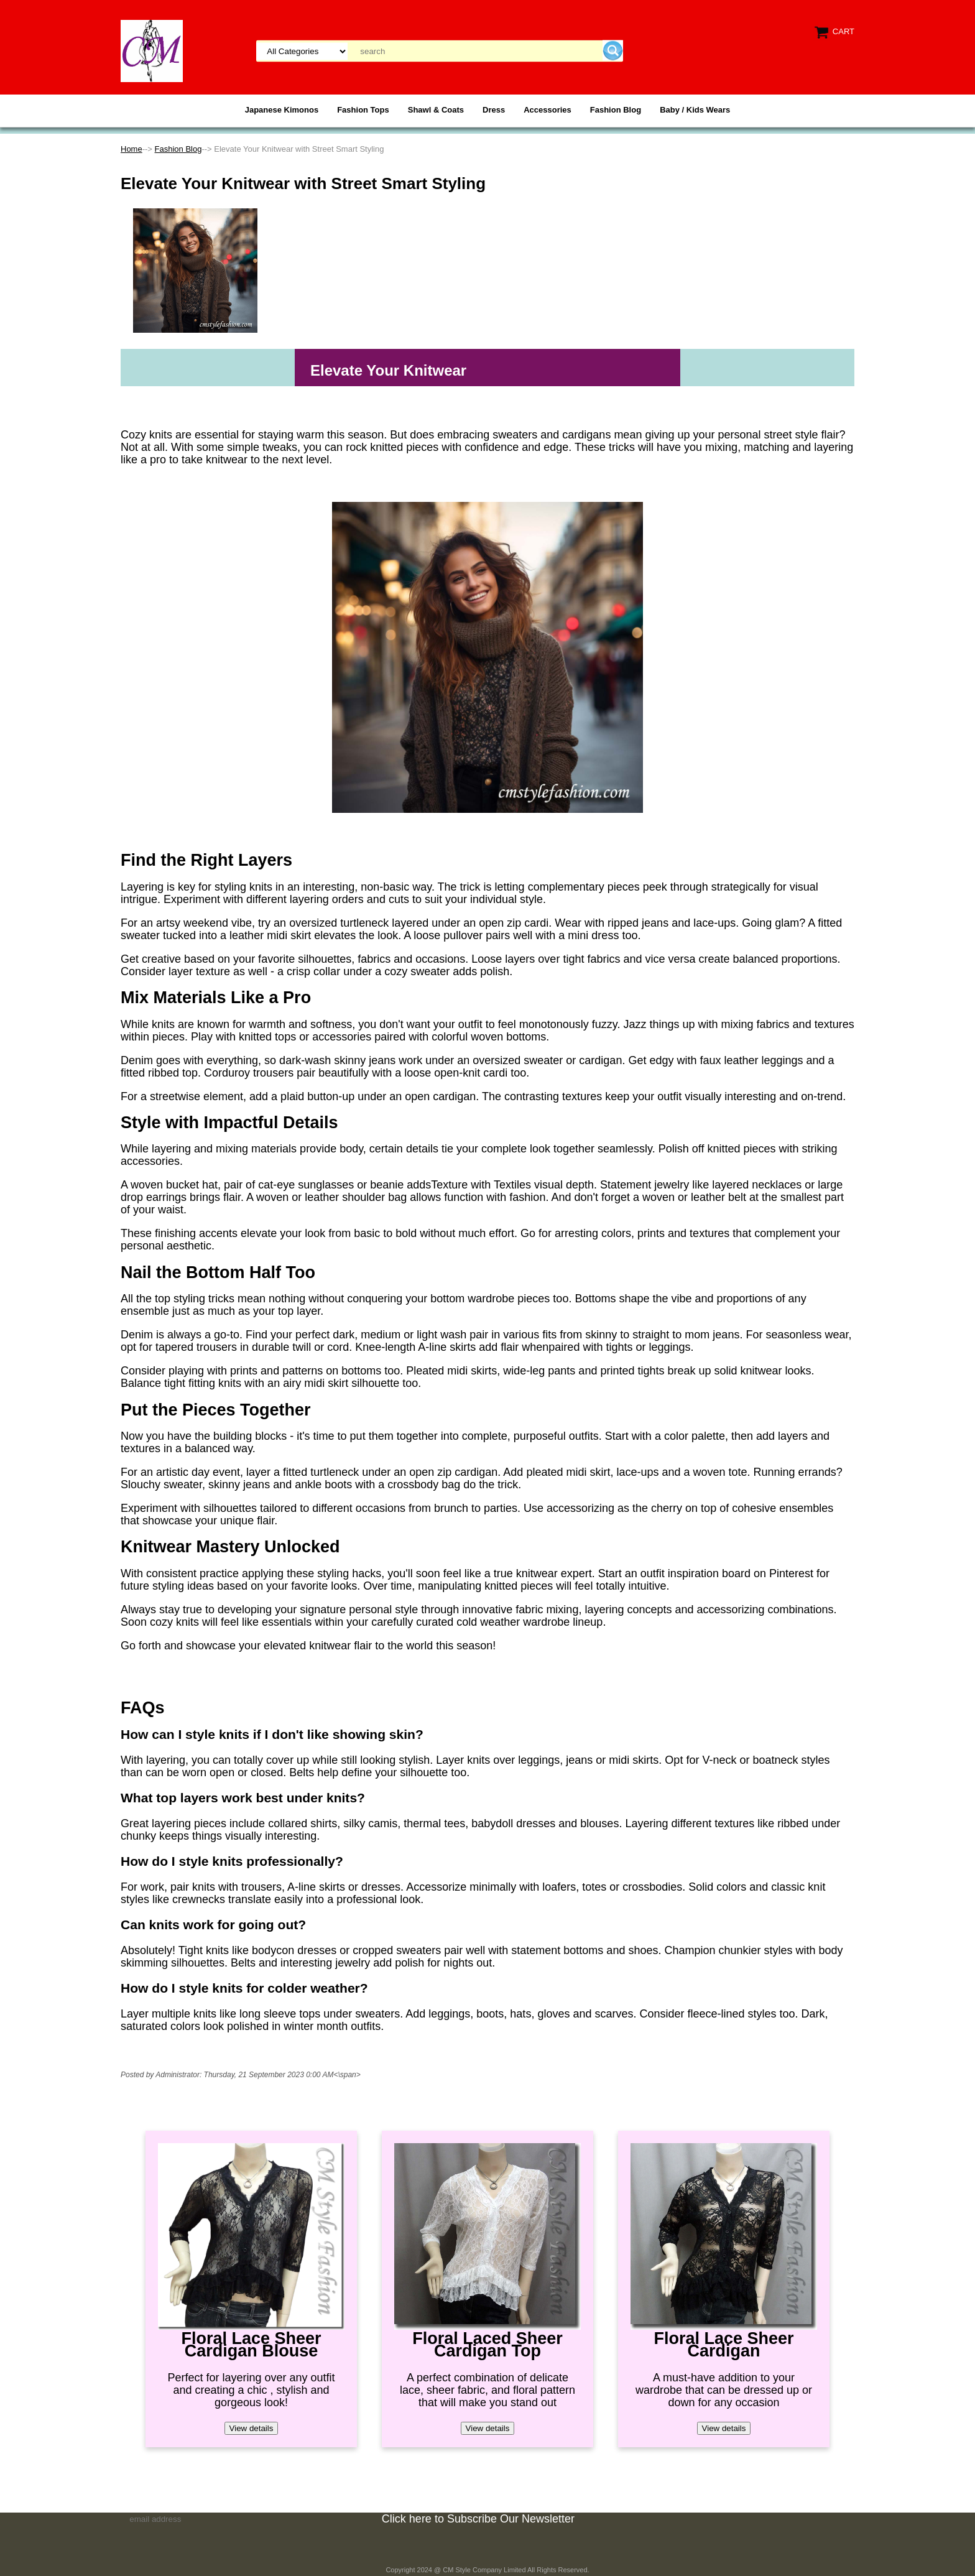 The width and height of the screenshot is (975, 2576). What do you see at coordinates (363, 109) in the screenshot?
I see `Fashion Tops` at bounding box center [363, 109].